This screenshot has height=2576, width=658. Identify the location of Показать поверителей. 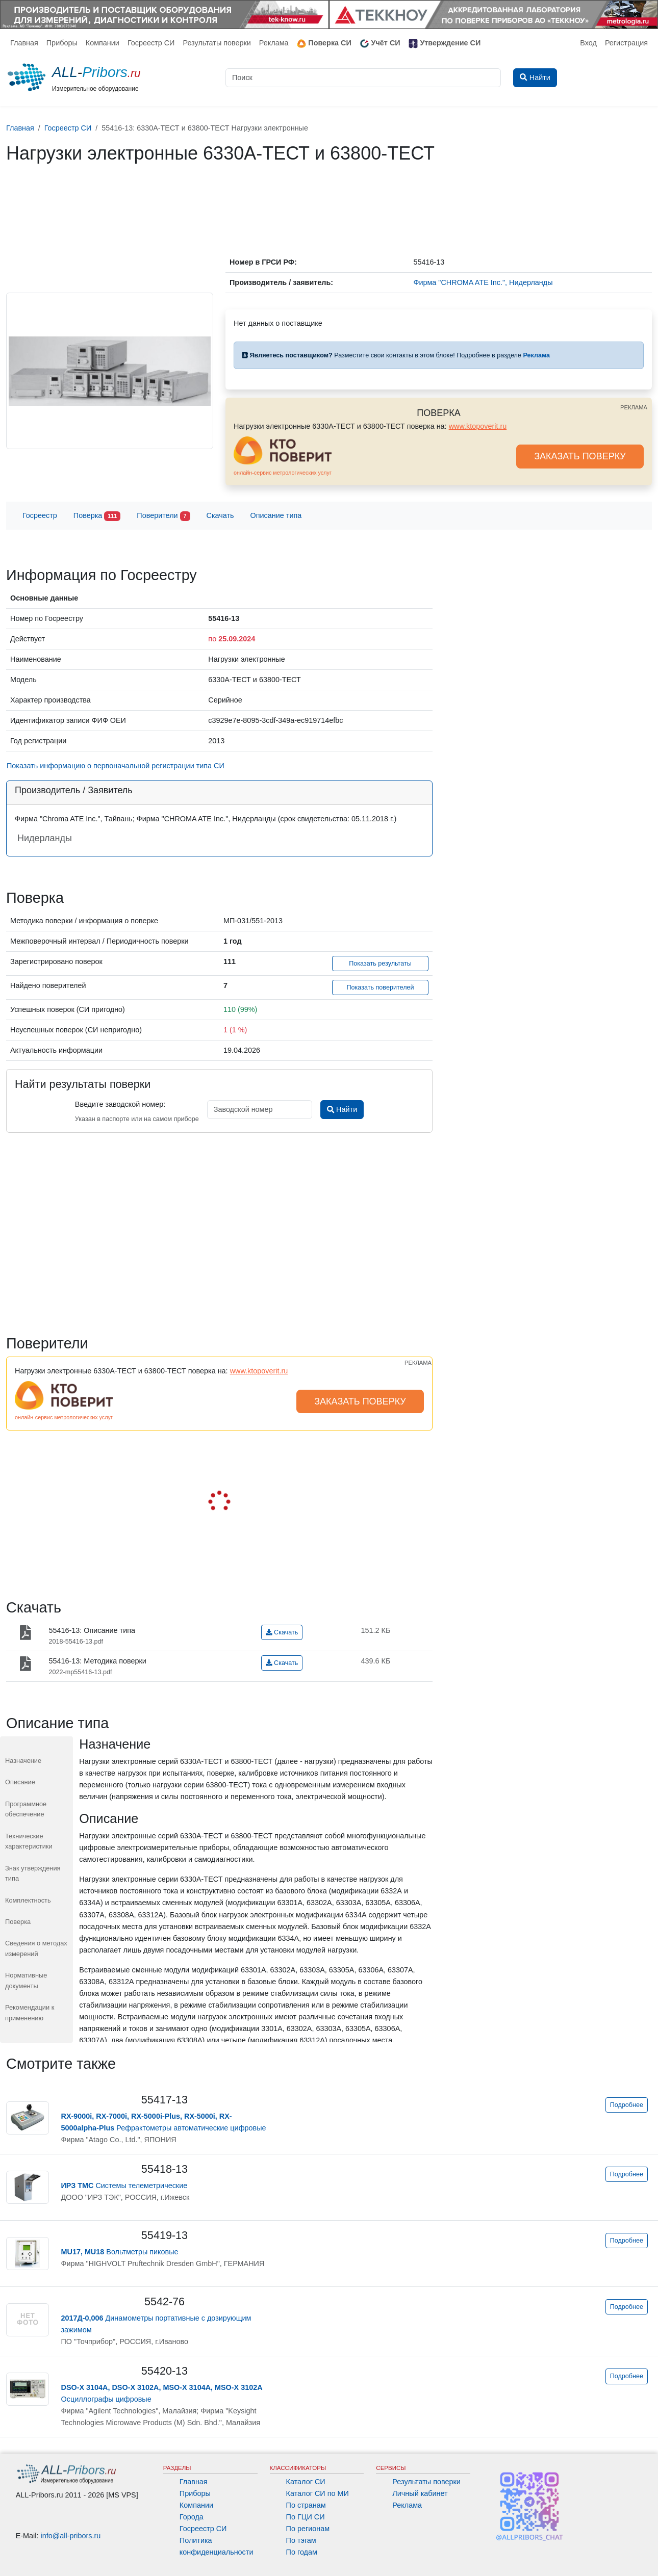
(380, 987).